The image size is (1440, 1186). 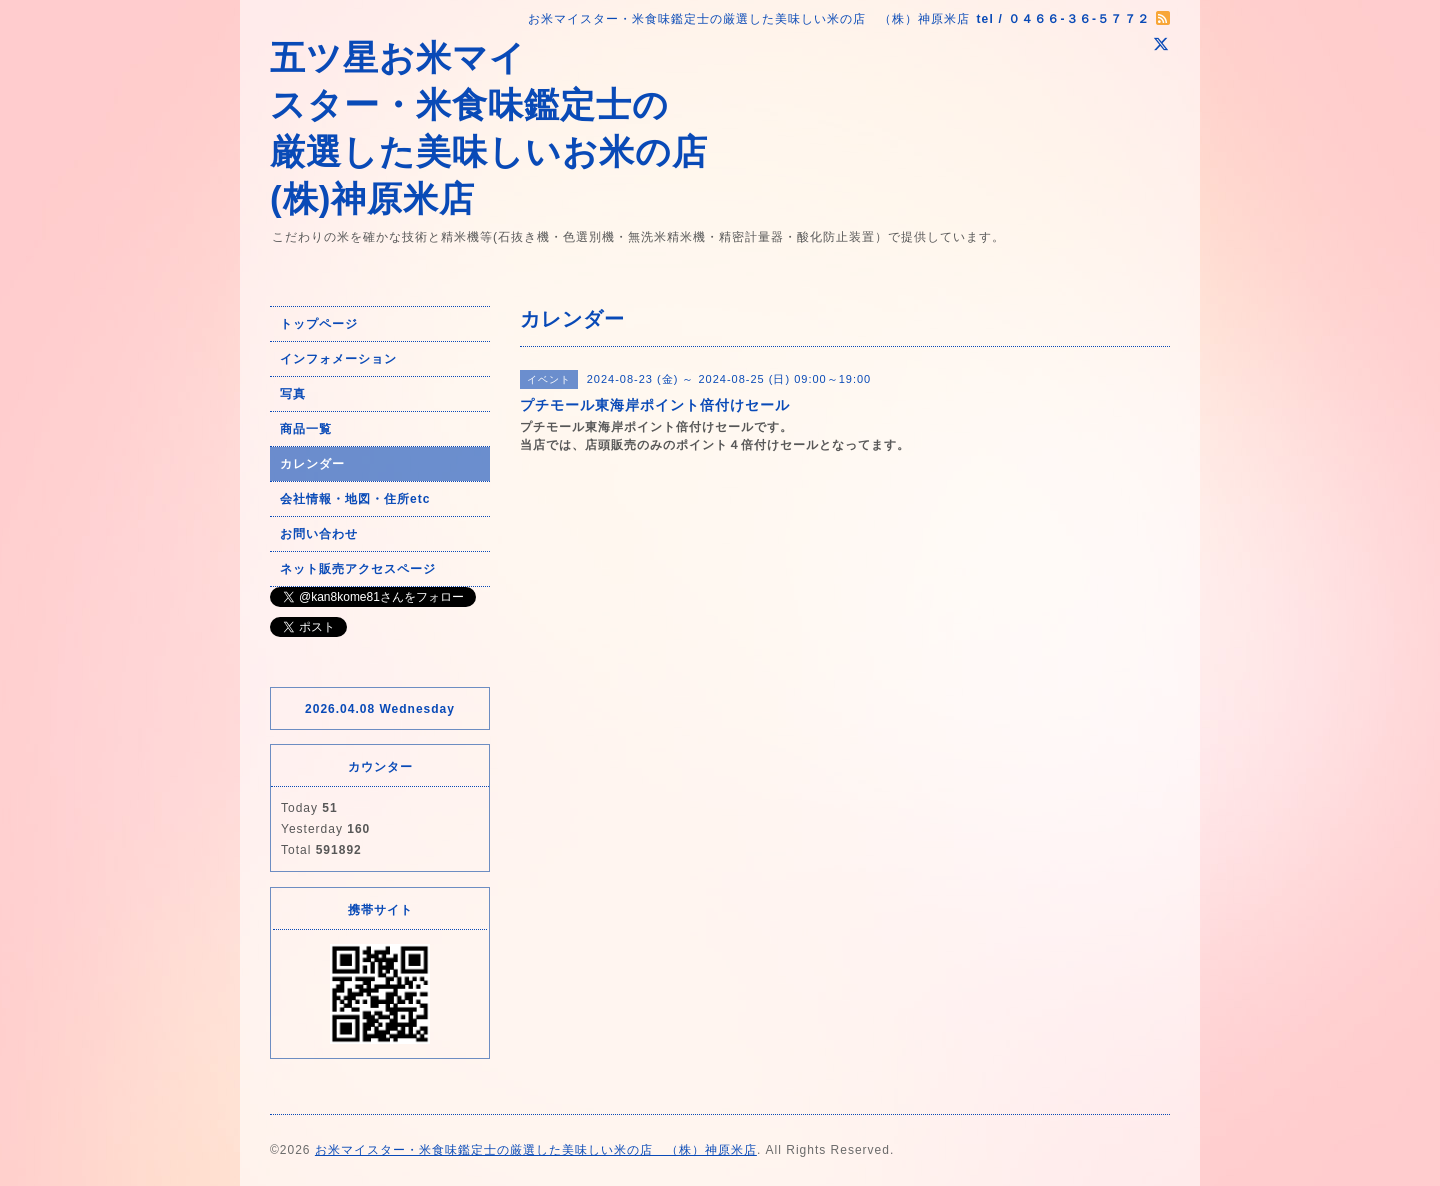 I want to click on お問い合わせ, so click(x=319, y=534).